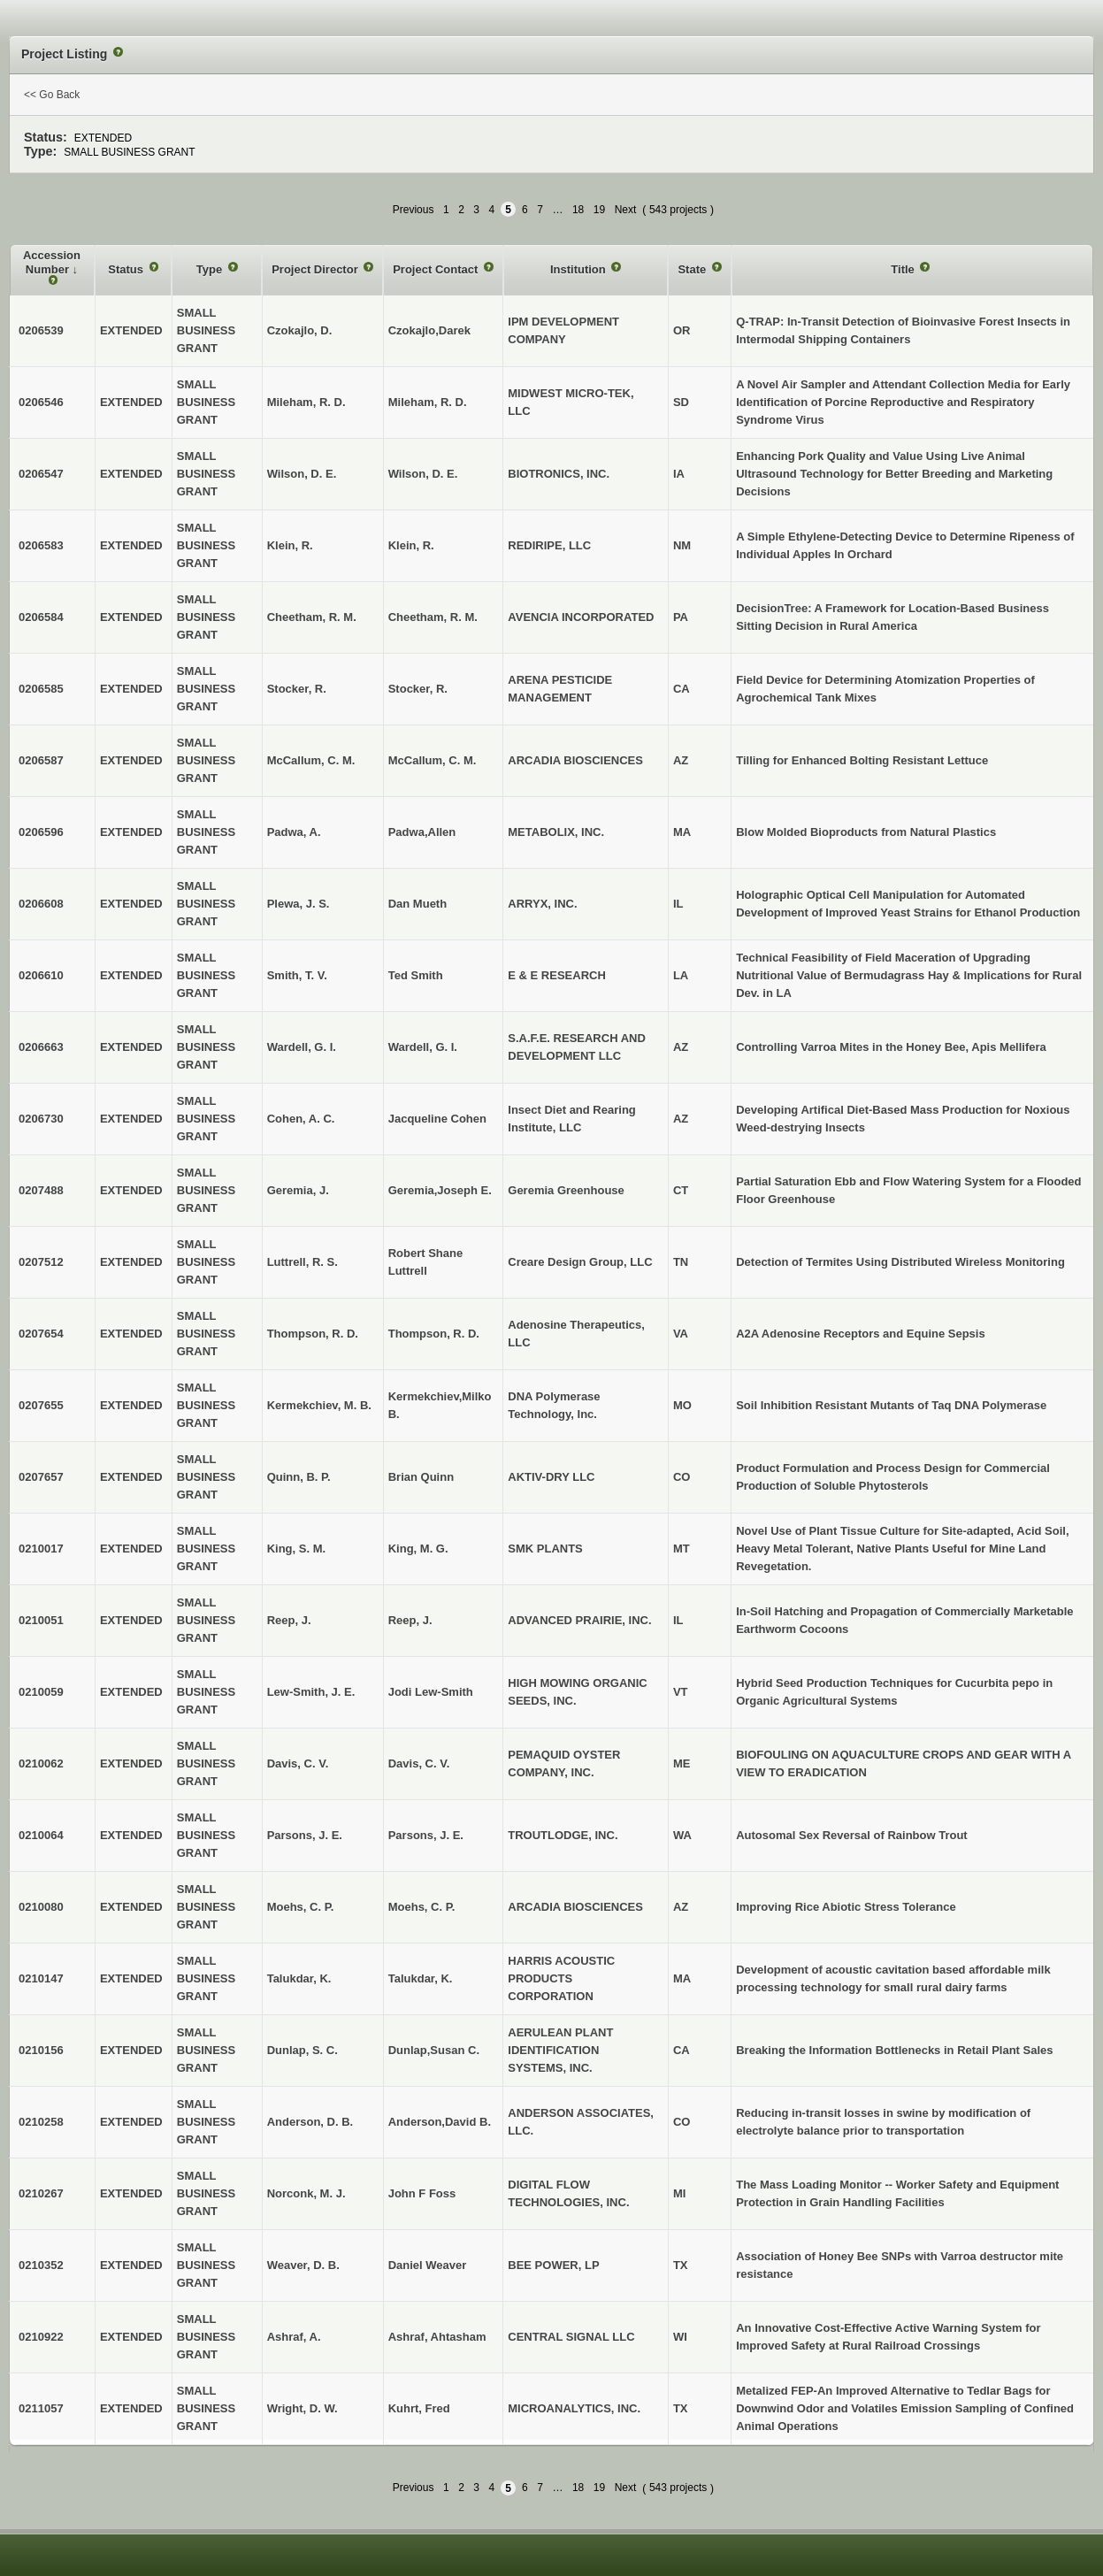 The image size is (1103, 2576). Describe the element at coordinates (418, 1548) in the screenshot. I see `King, M. G.` at that location.